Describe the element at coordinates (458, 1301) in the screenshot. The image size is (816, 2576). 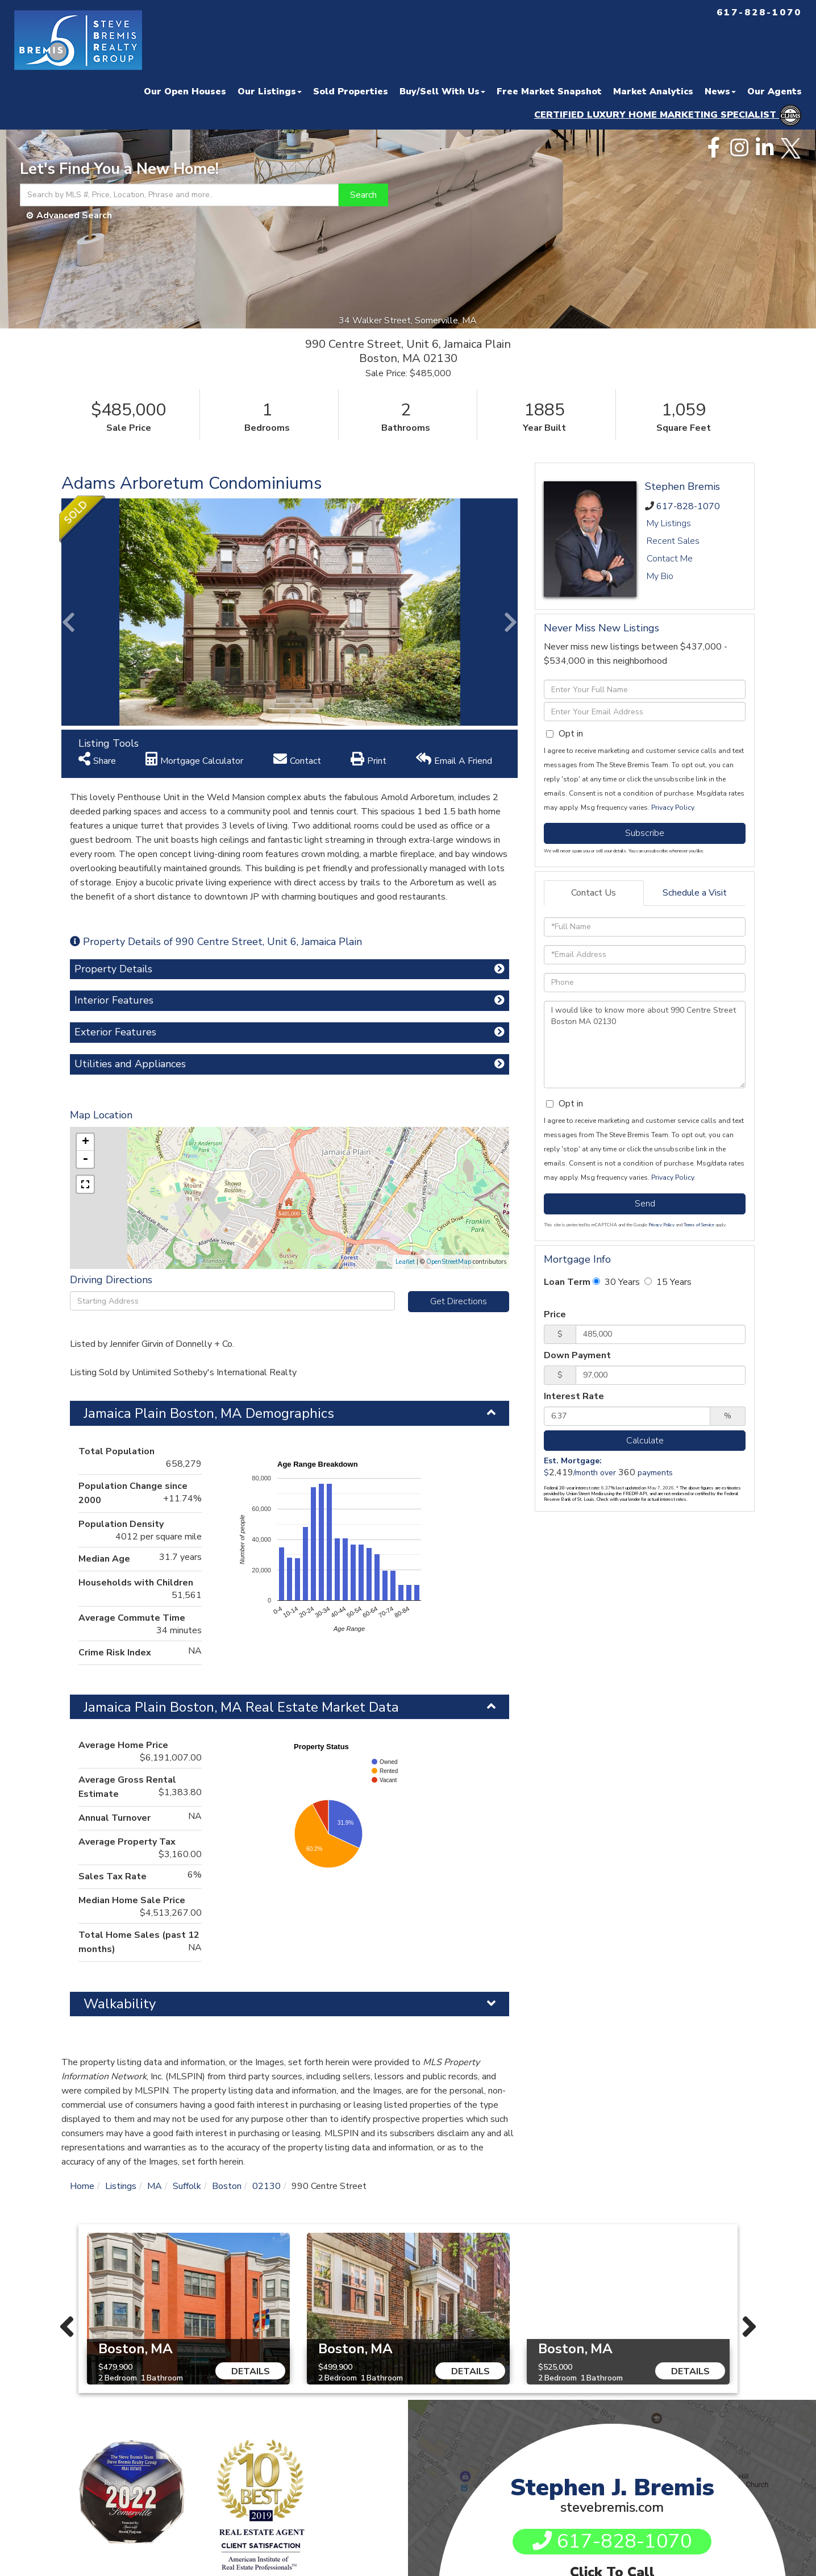
I see `Get Directions` at that location.